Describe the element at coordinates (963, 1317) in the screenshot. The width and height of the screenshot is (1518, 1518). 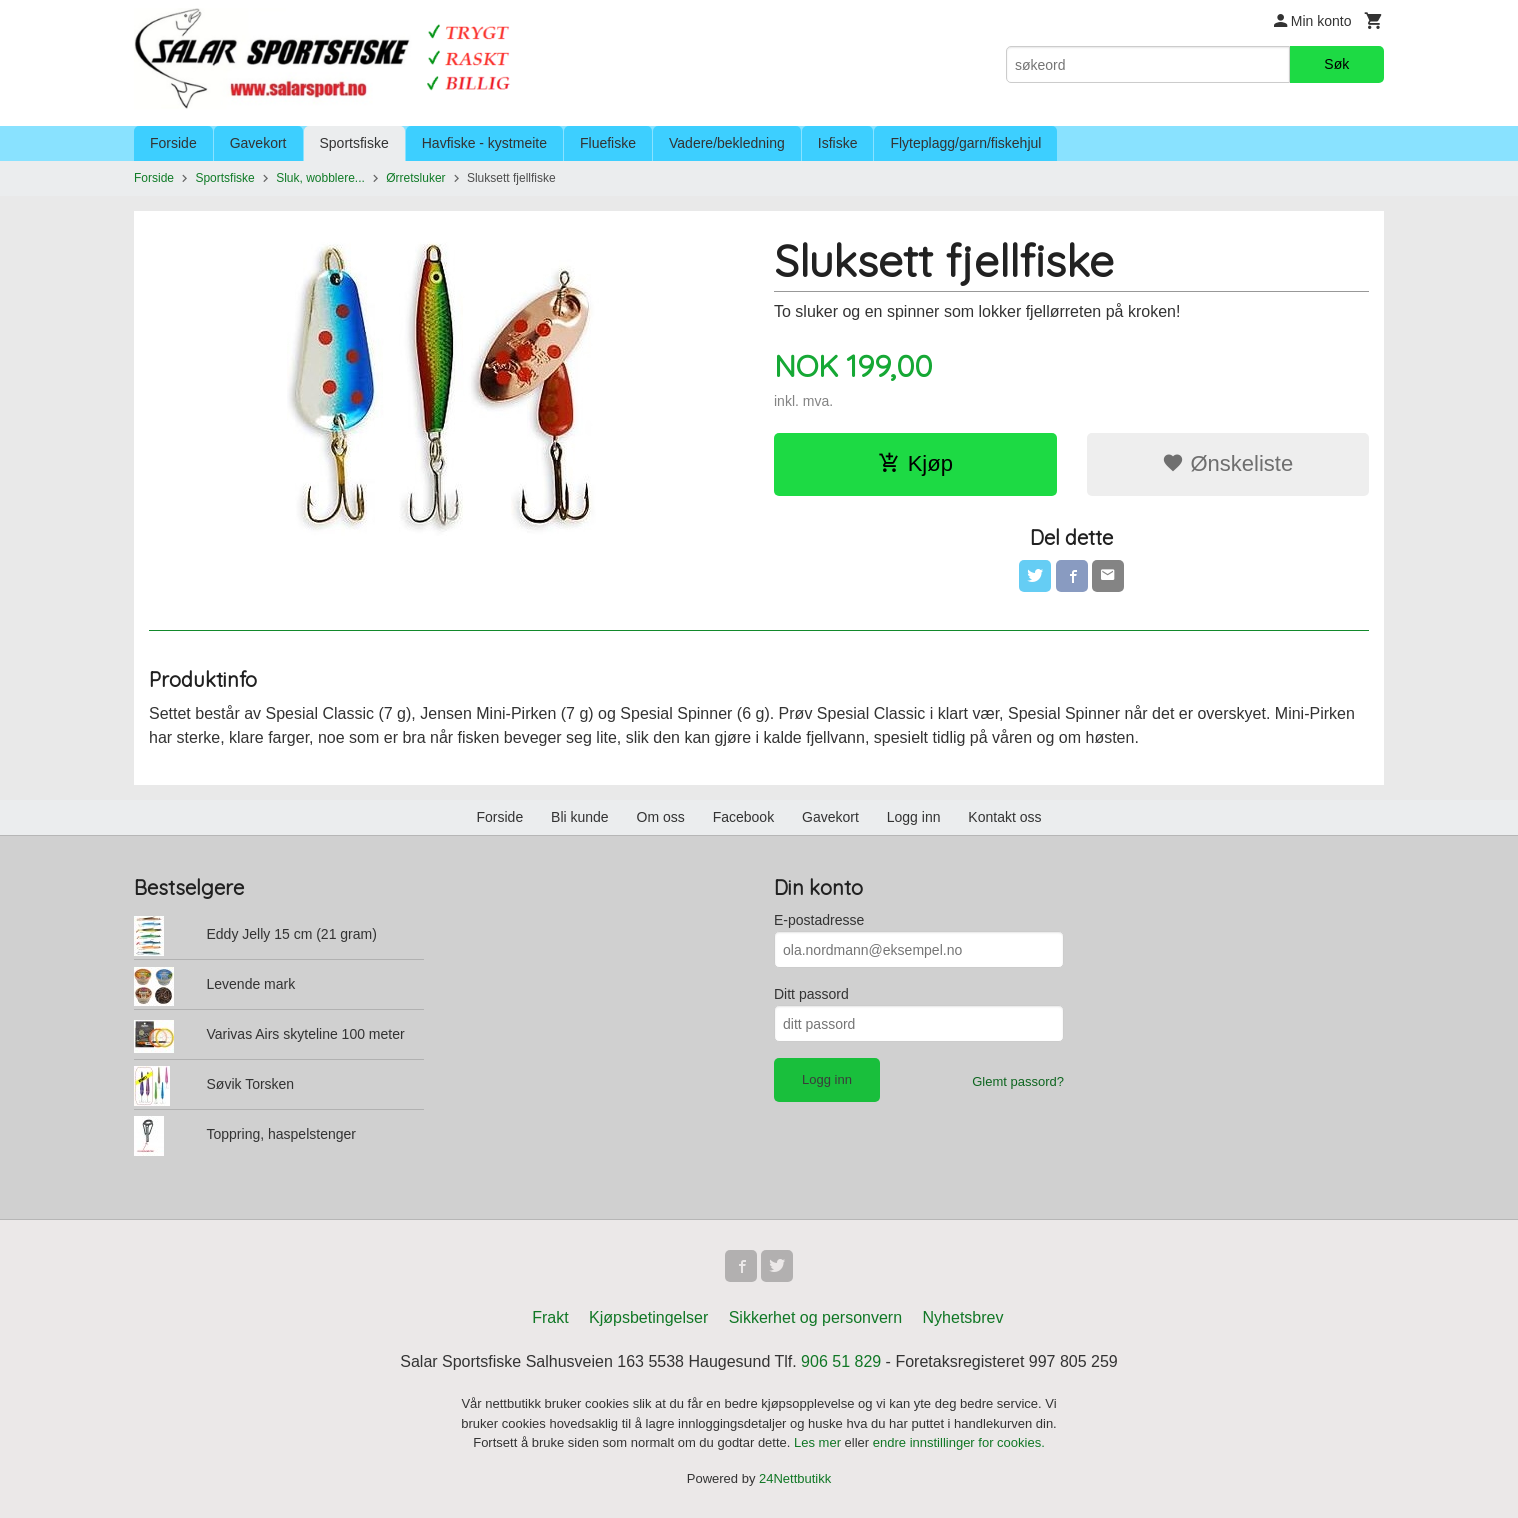
I see `Nyhetsbrev` at that location.